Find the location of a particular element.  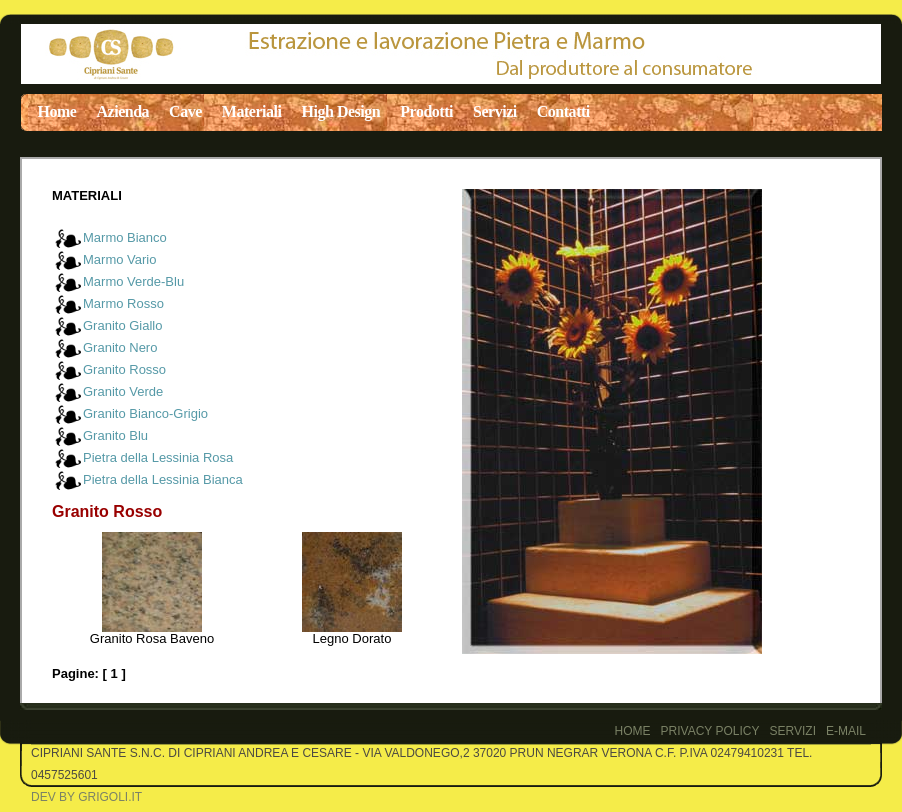

Pietra della Lessinia Bianca is located at coordinates (163, 479).